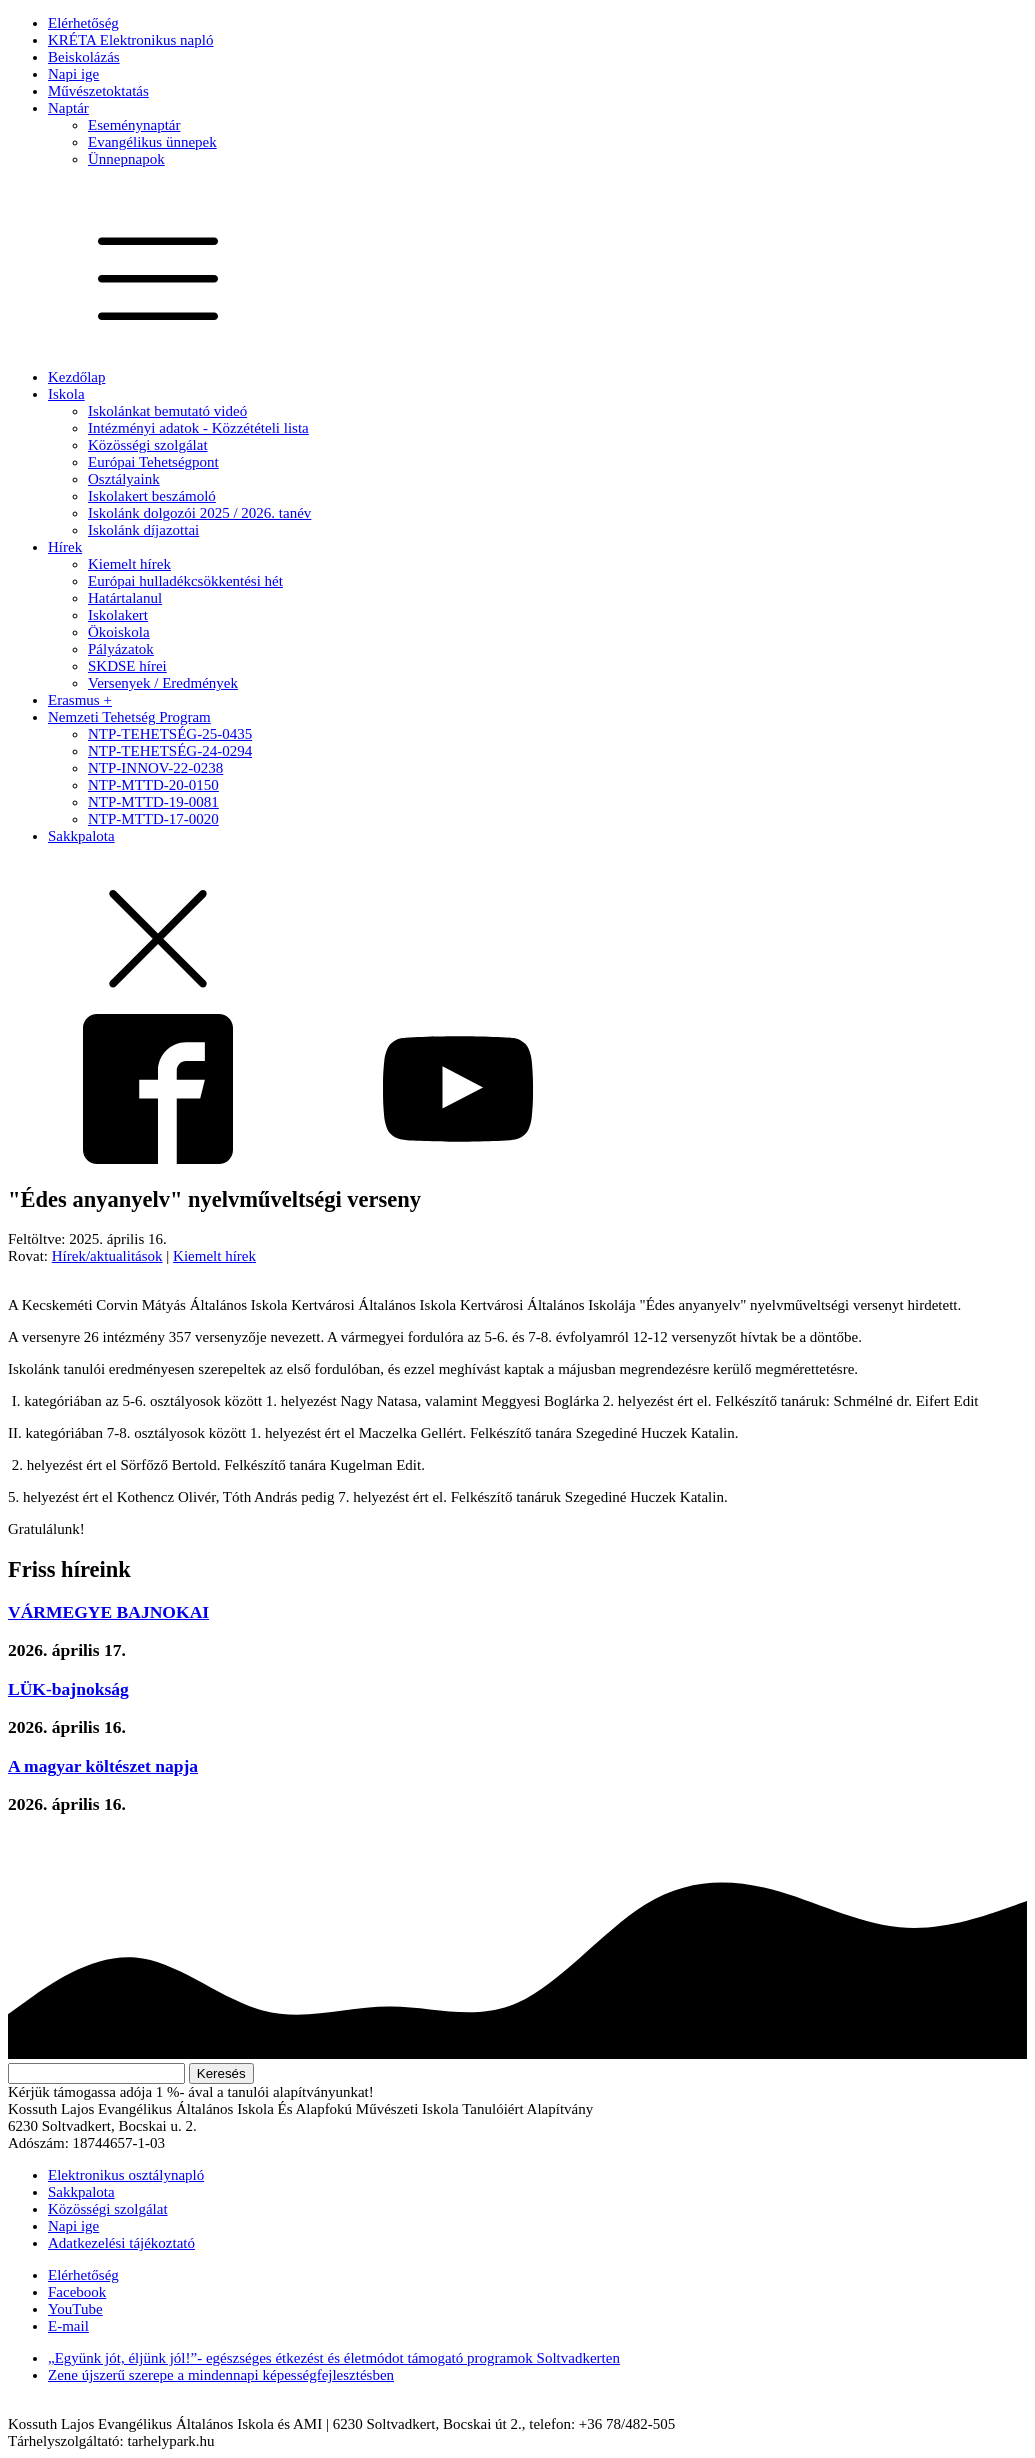  I want to click on Művészetoktatás, so click(98, 91).